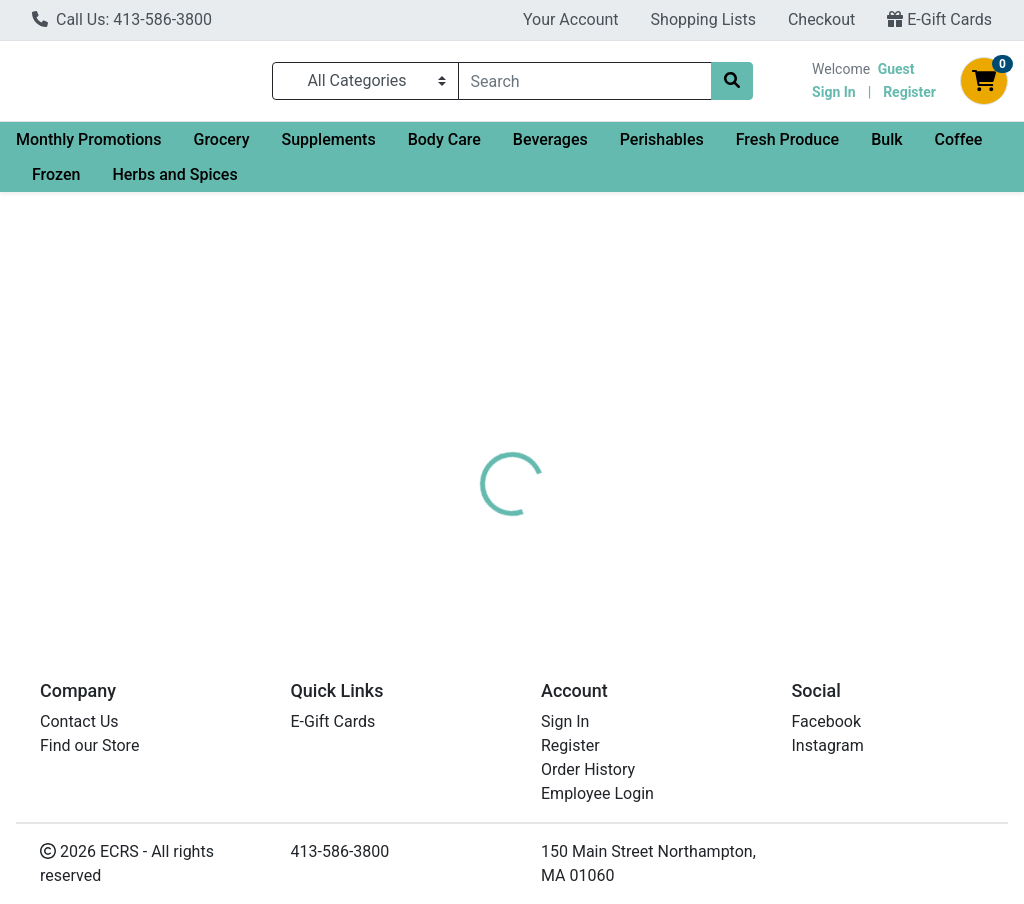 This screenshot has width=1024, height=904. What do you see at coordinates (340, 851) in the screenshot?
I see `413-586-3800` at bounding box center [340, 851].